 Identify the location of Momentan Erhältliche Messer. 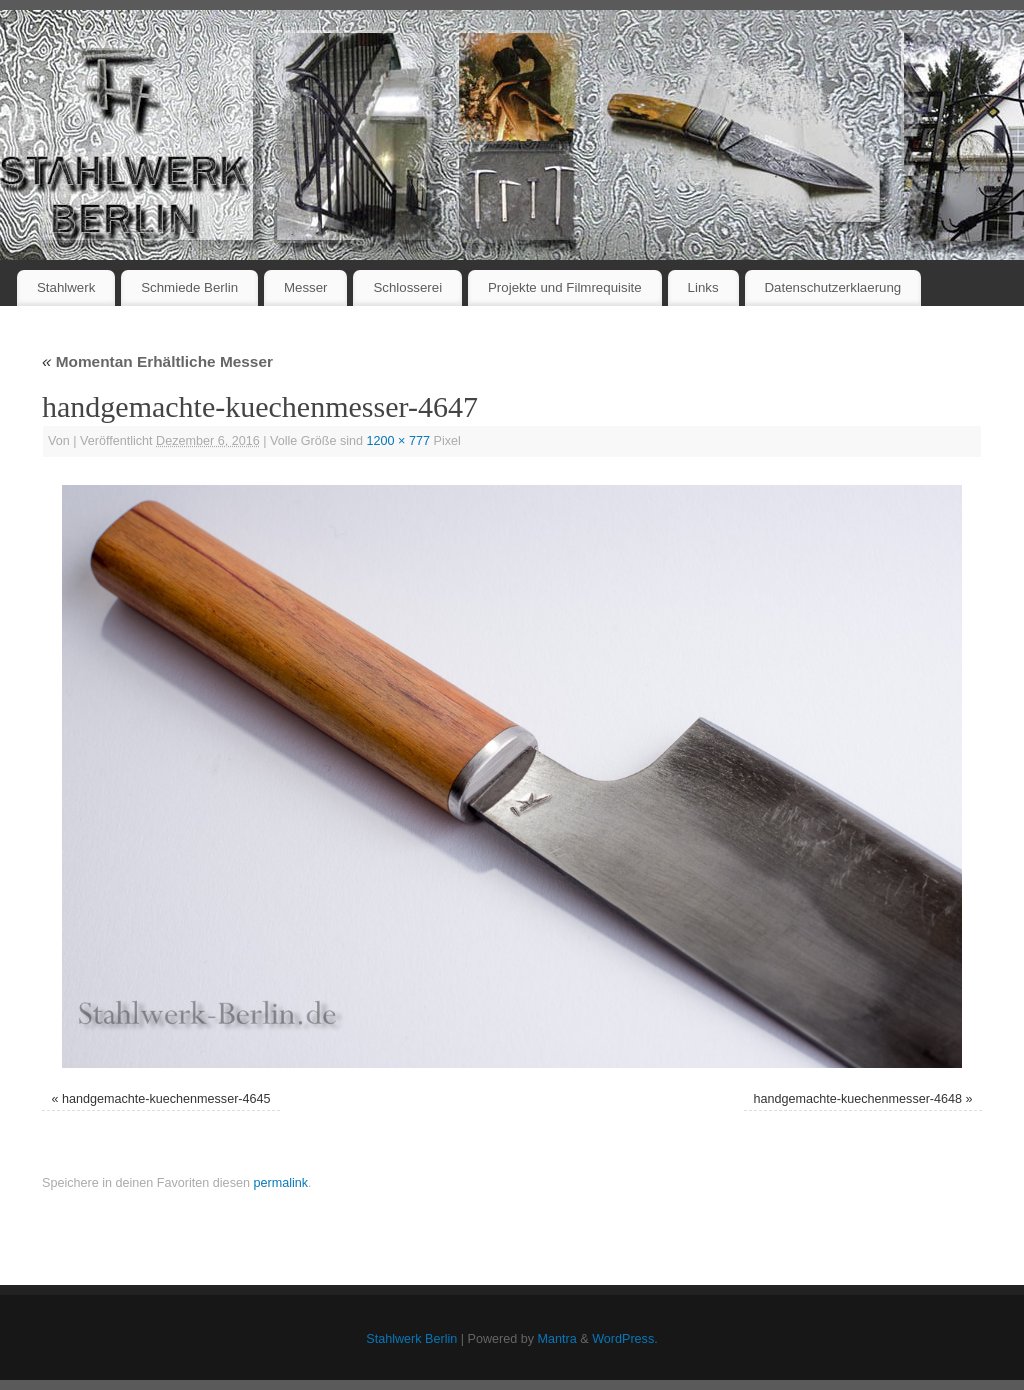
(157, 361).